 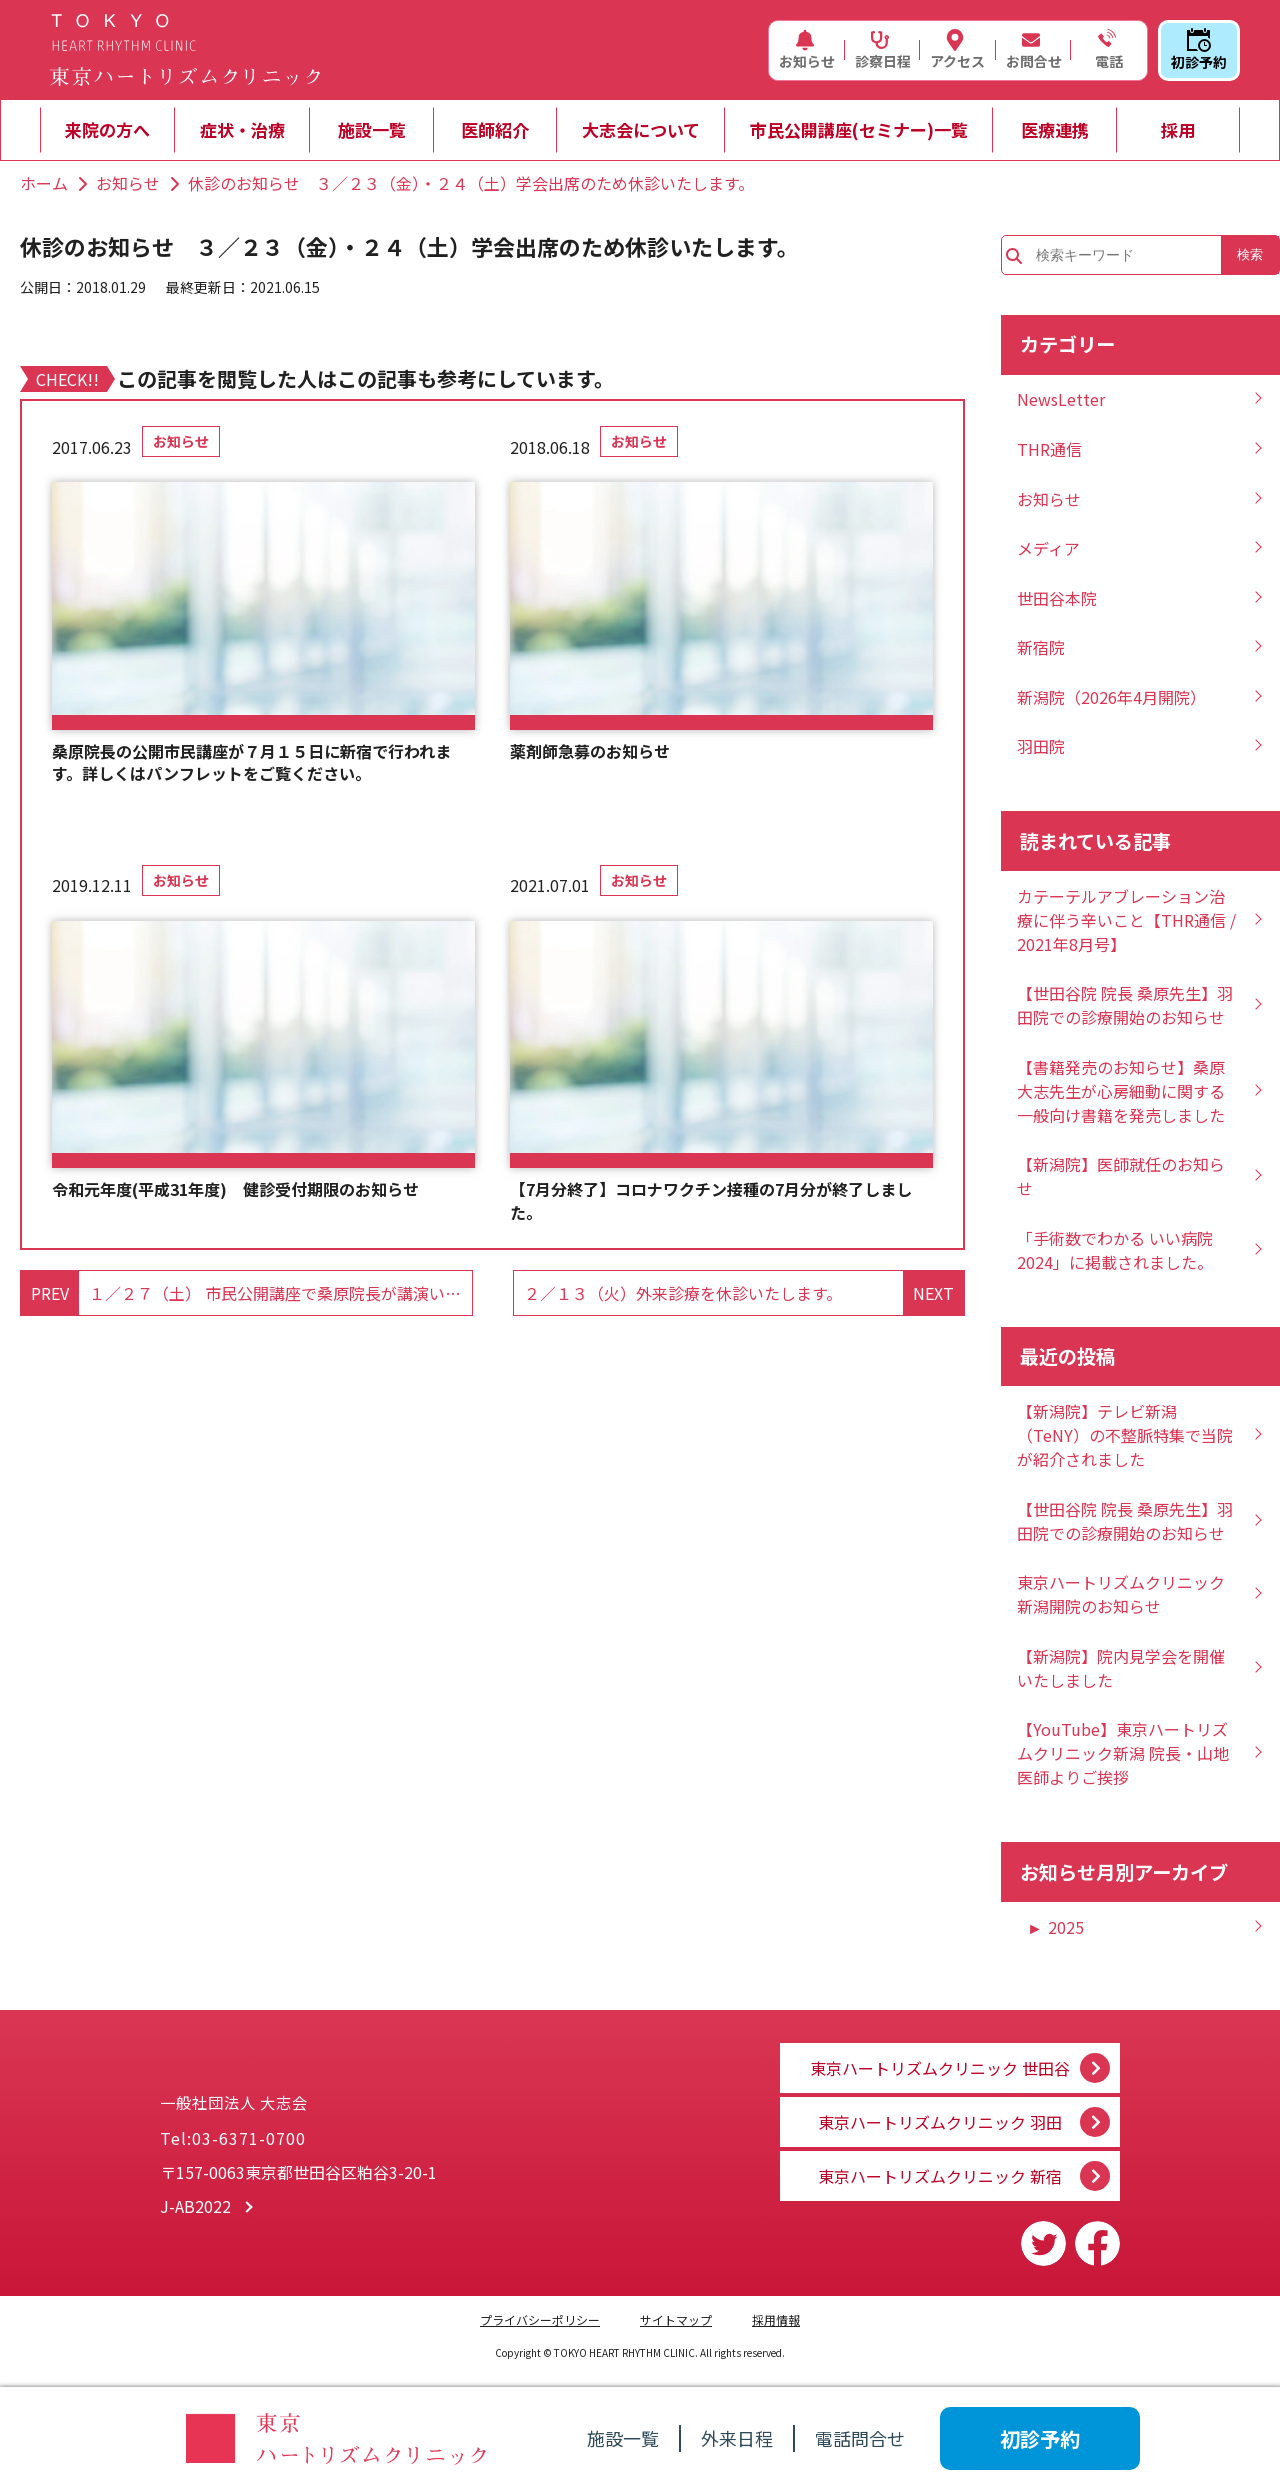 What do you see at coordinates (233, 2146) in the screenshot?
I see `Tel:03-6371-0700` at bounding box center [233, 2146].